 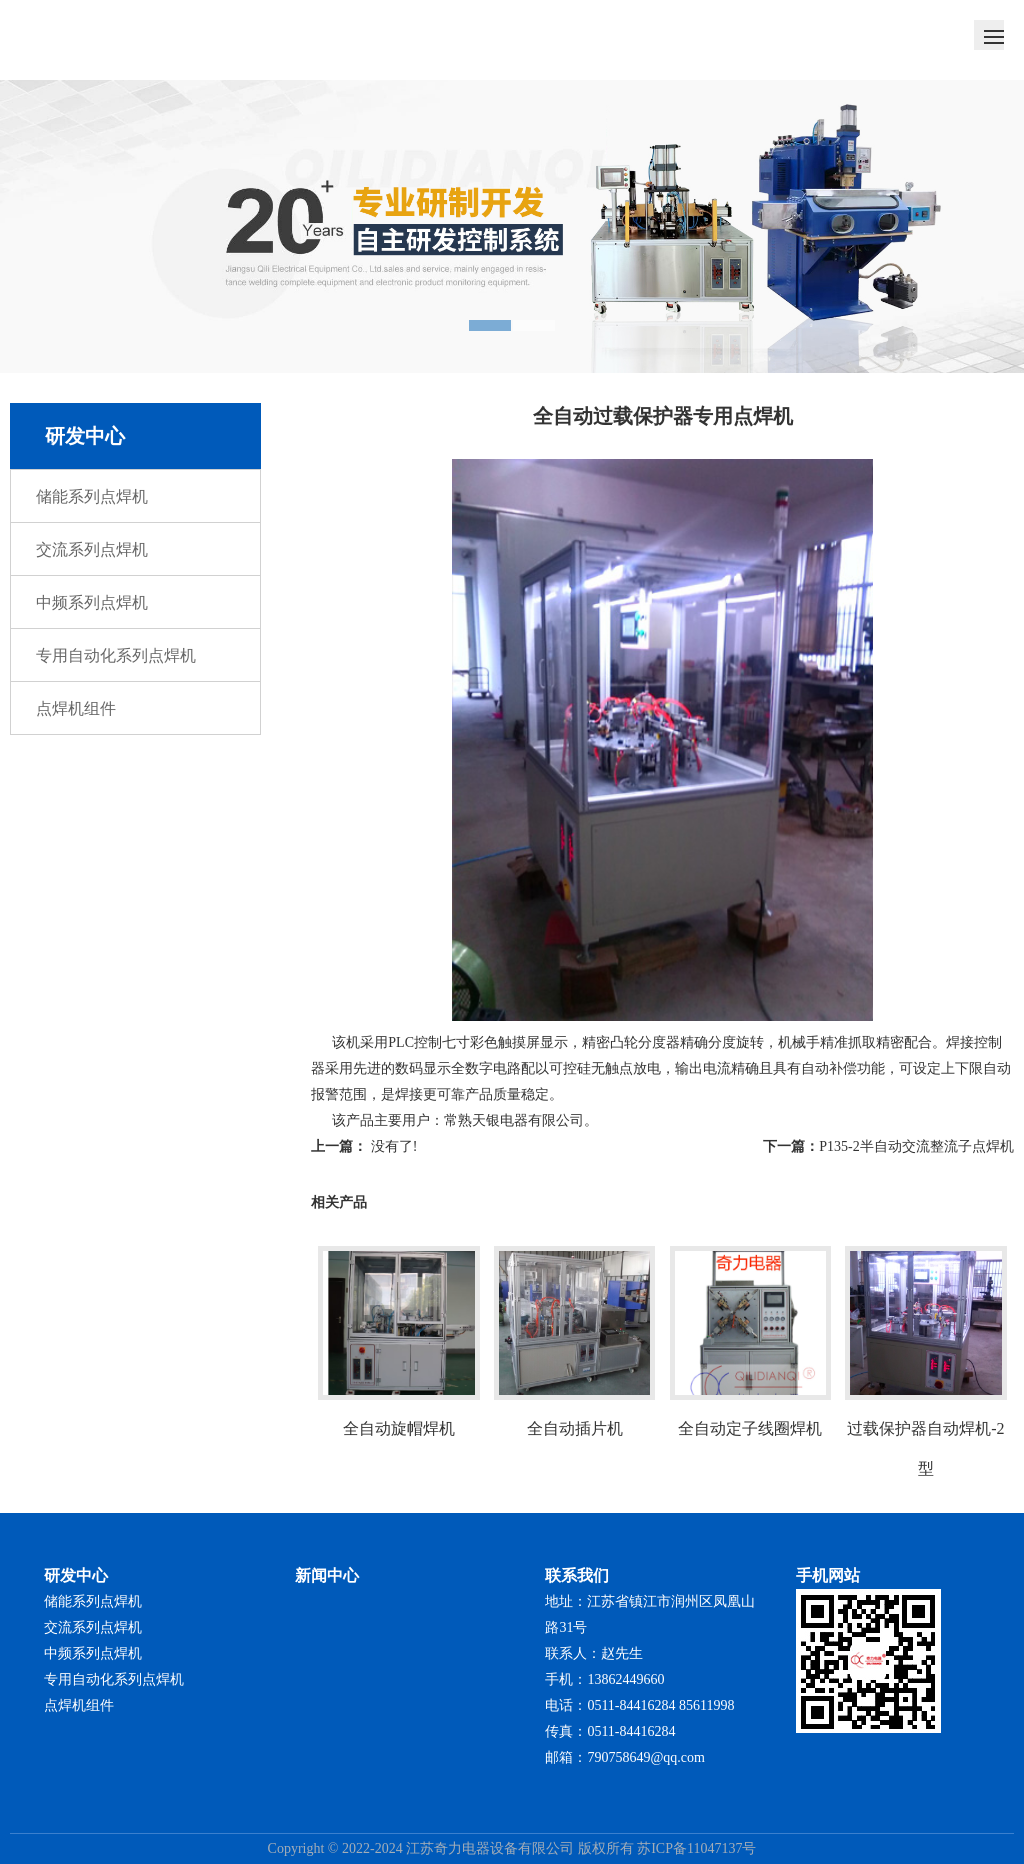 What do you see at coordinates (116, 655) in the screenshot?
I see `专用自动化系列点焊机` at bounding box center [116, 655].